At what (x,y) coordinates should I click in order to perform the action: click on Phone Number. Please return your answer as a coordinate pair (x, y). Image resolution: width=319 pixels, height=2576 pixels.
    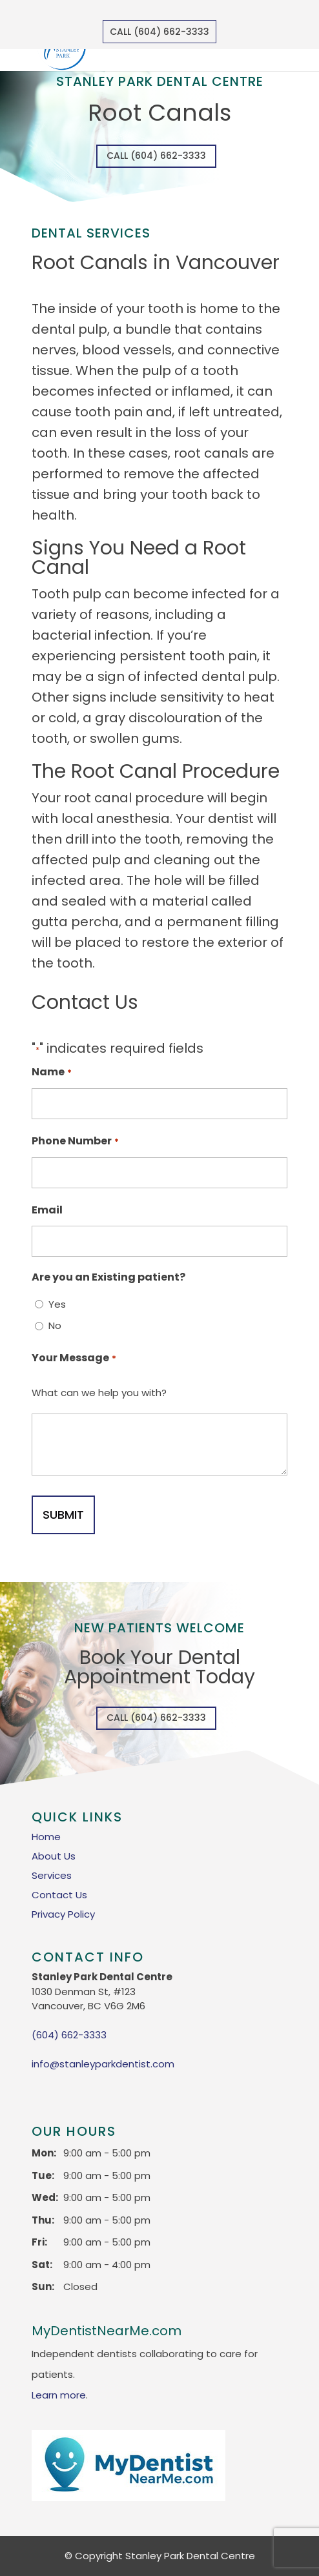
    Looking at the image, I should click on (75, 1141).